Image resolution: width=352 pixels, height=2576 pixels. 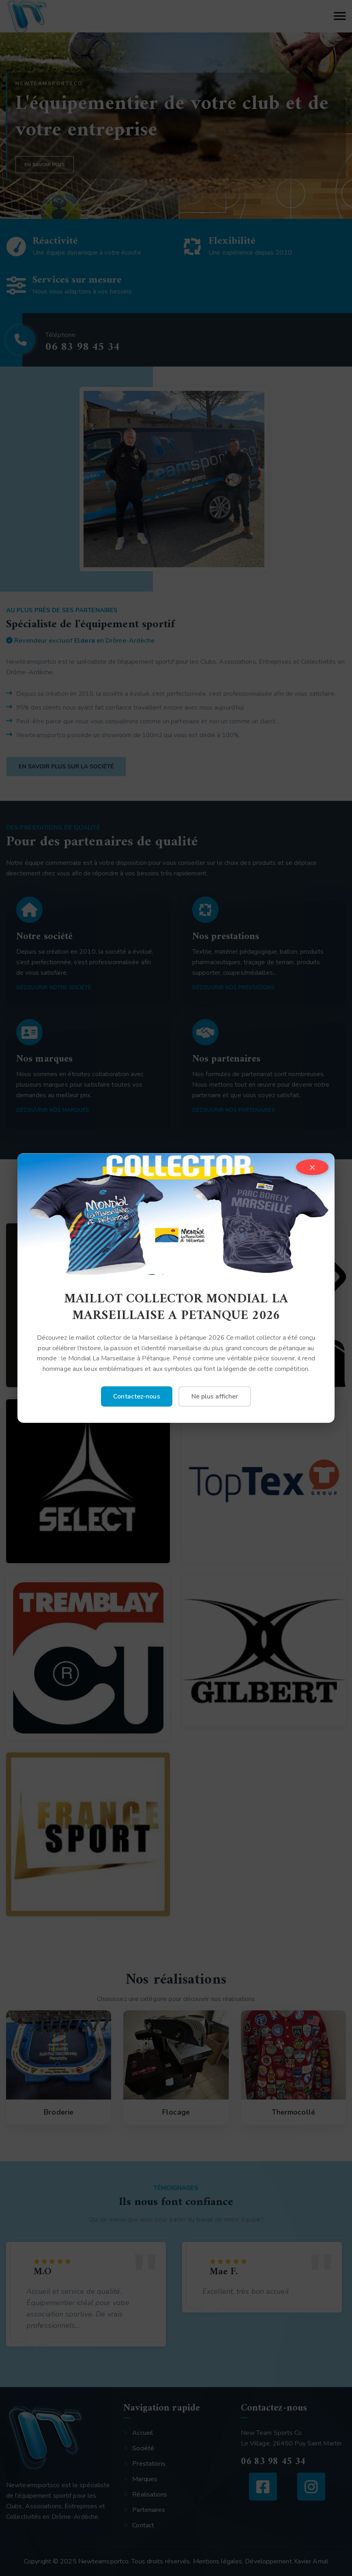 What do you see at coordinates (312, 1166) in the screenshot?
I see `× [Fermer]` at bounding box center [312, 1166].